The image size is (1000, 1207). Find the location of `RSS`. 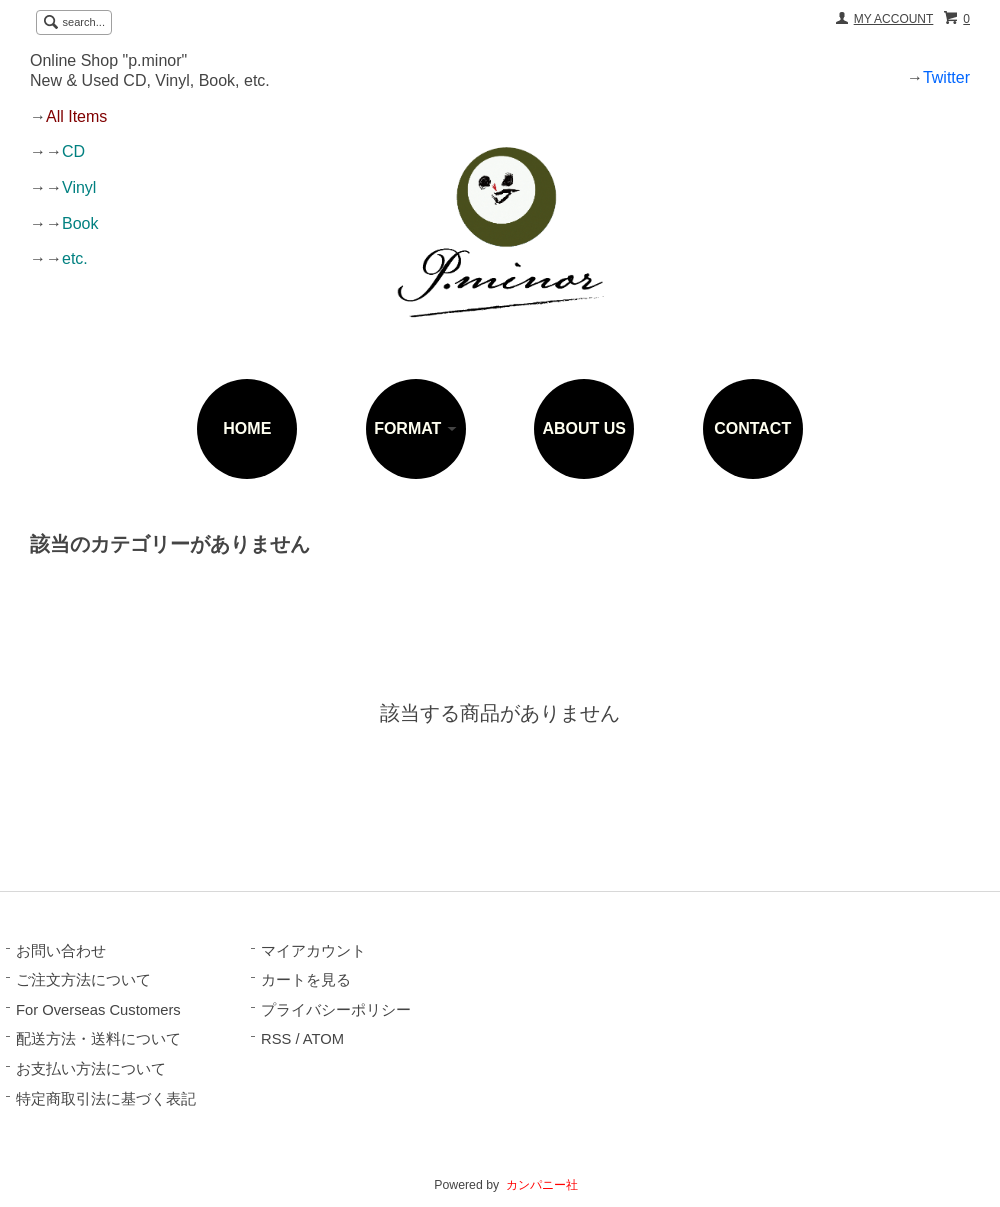

RSS is located at coordinates (276, 1039).